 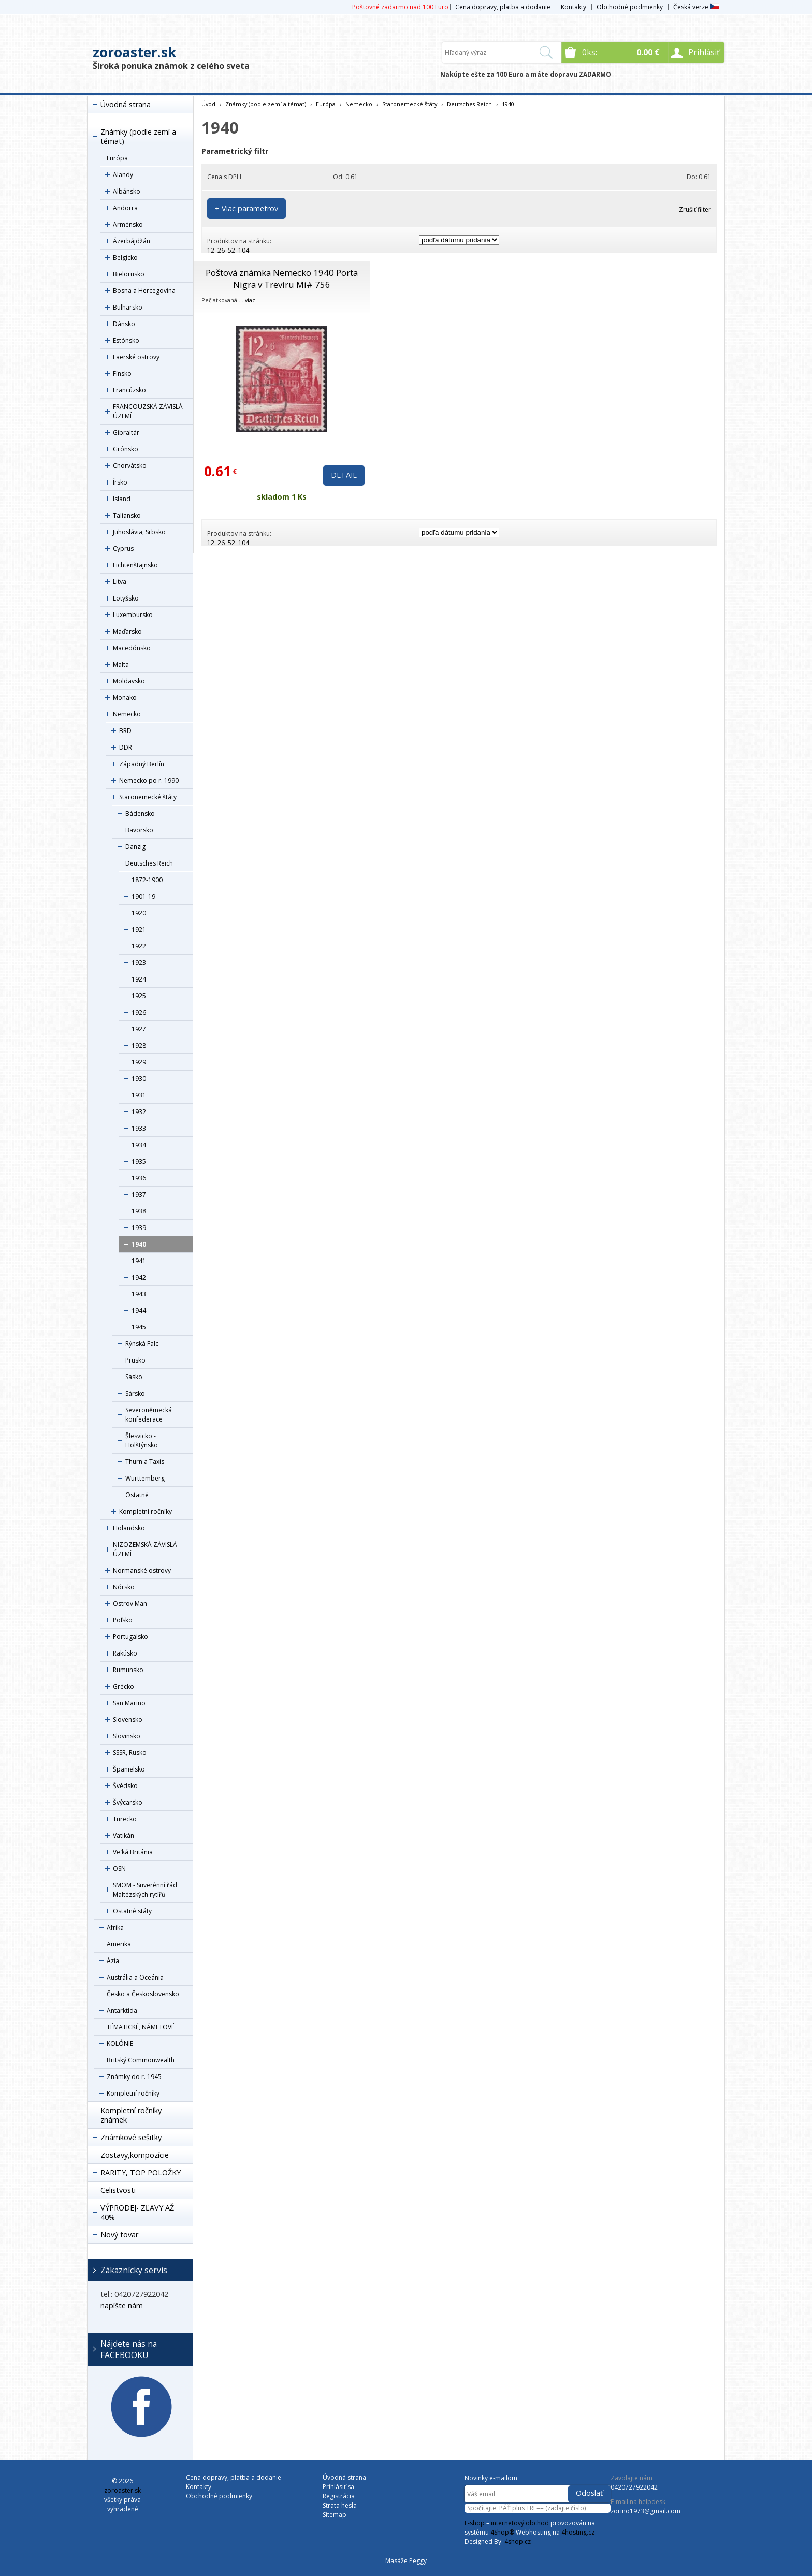 I want to click on Sársko, so click(x=135, y=1393).